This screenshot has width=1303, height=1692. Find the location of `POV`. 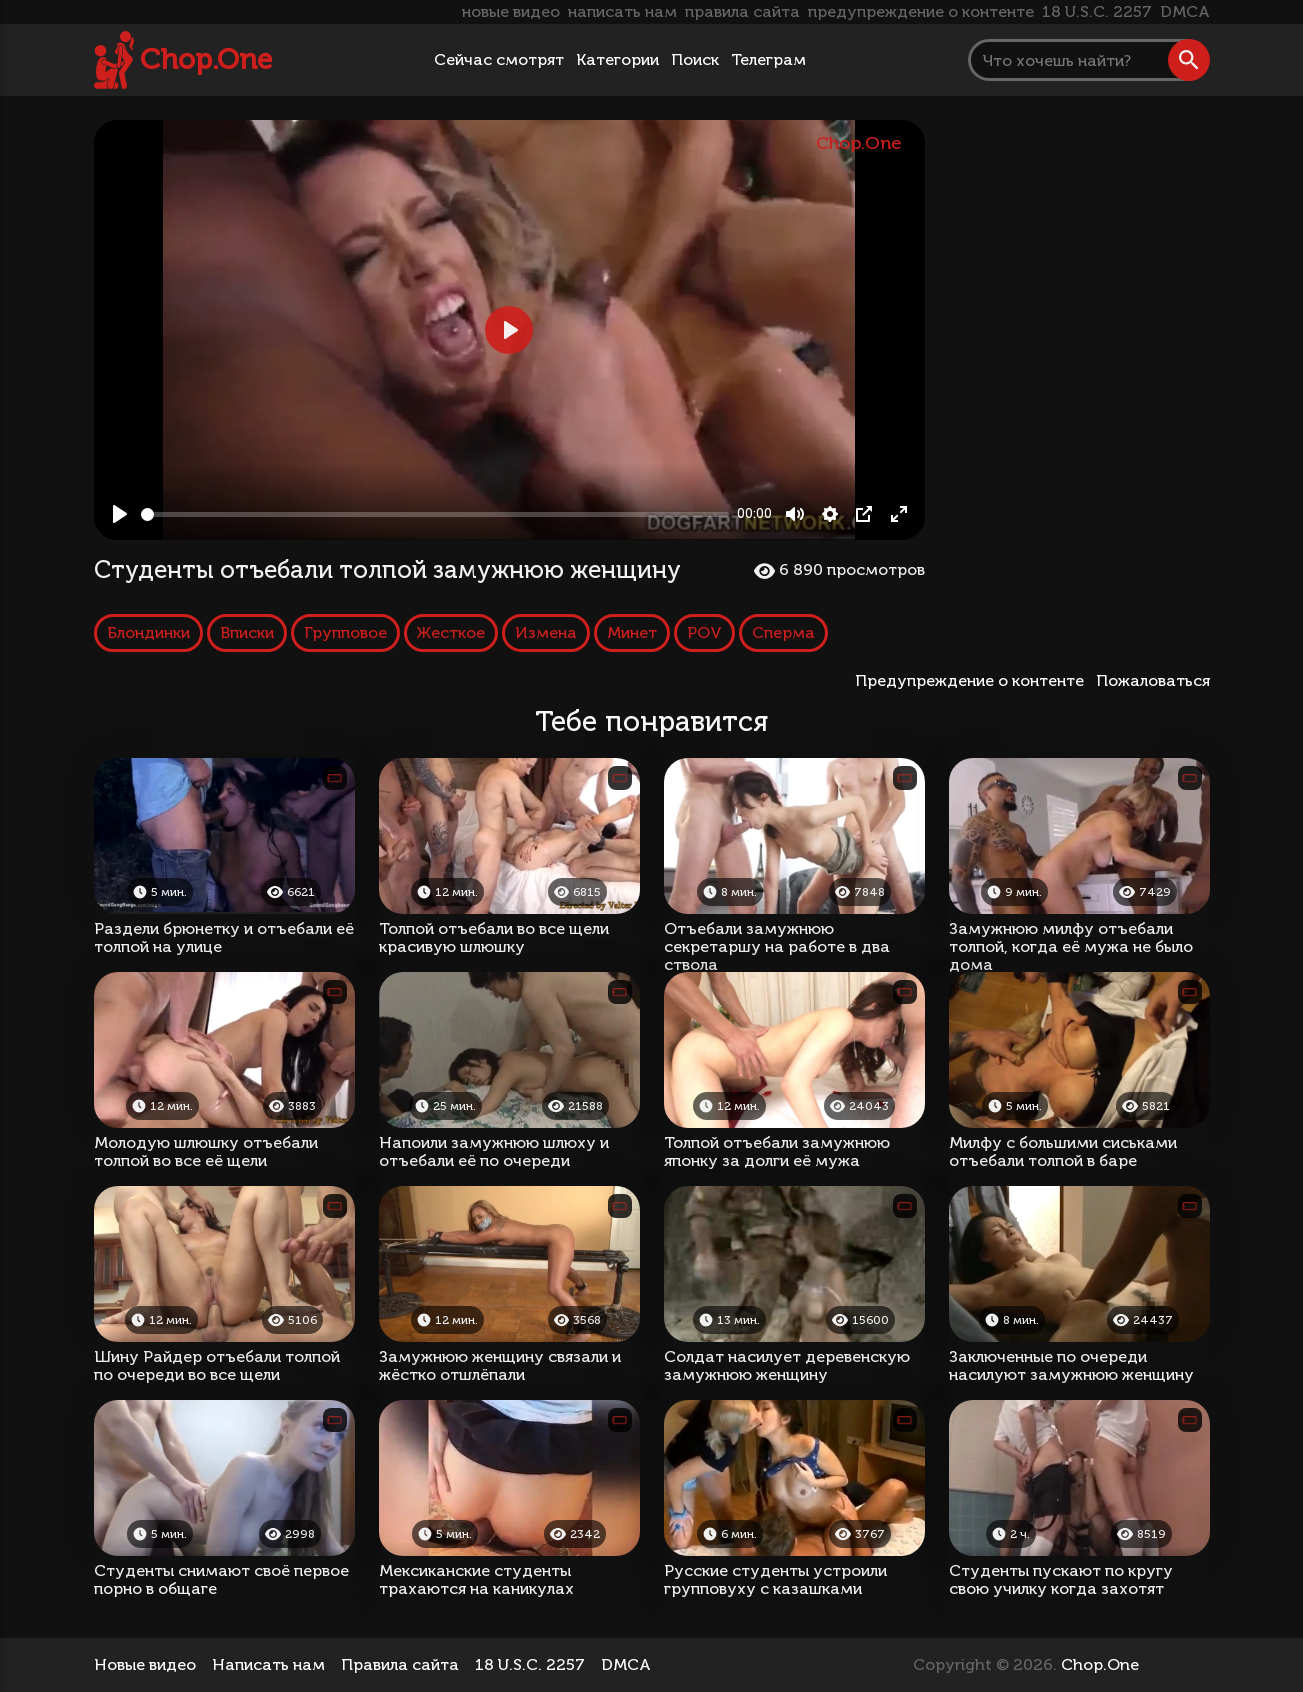

POV is located at coordinates (704, 632).